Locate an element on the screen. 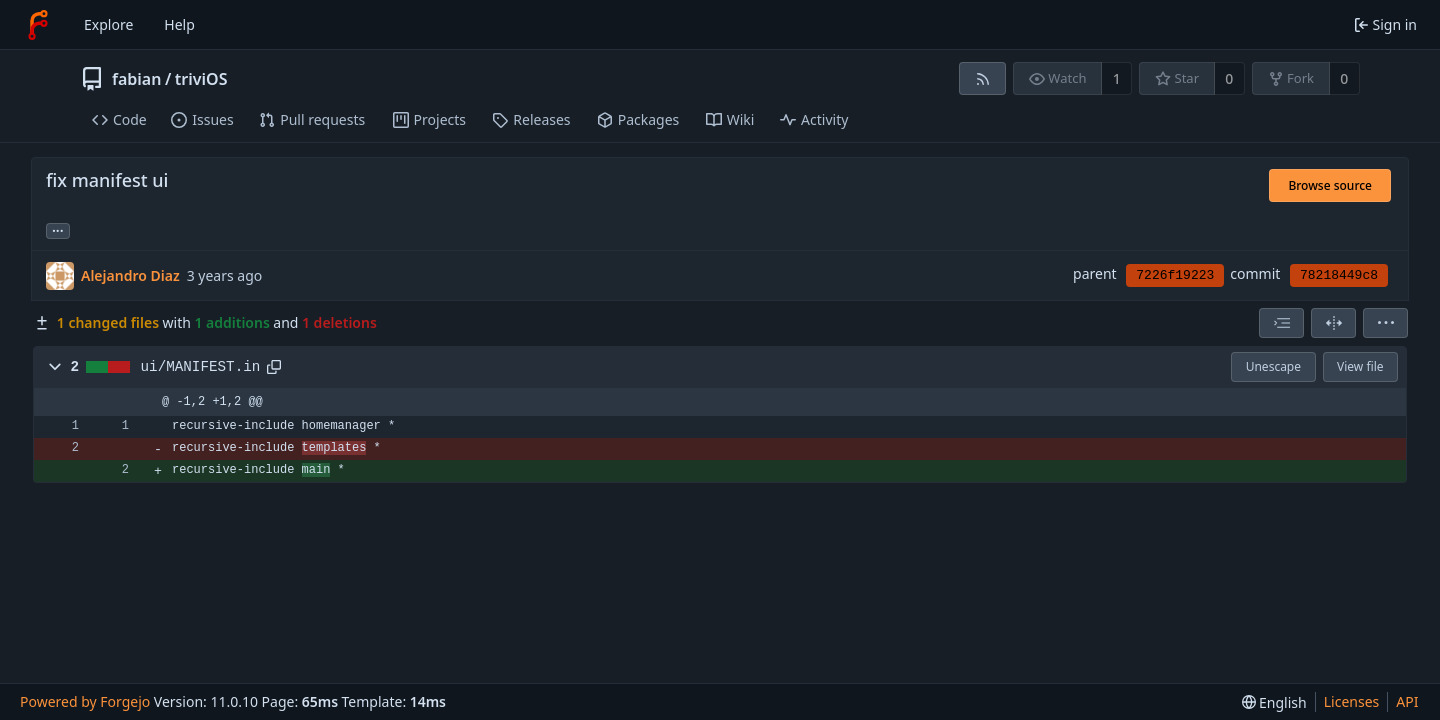  [combobox] is located at coordinates (1281, 323).